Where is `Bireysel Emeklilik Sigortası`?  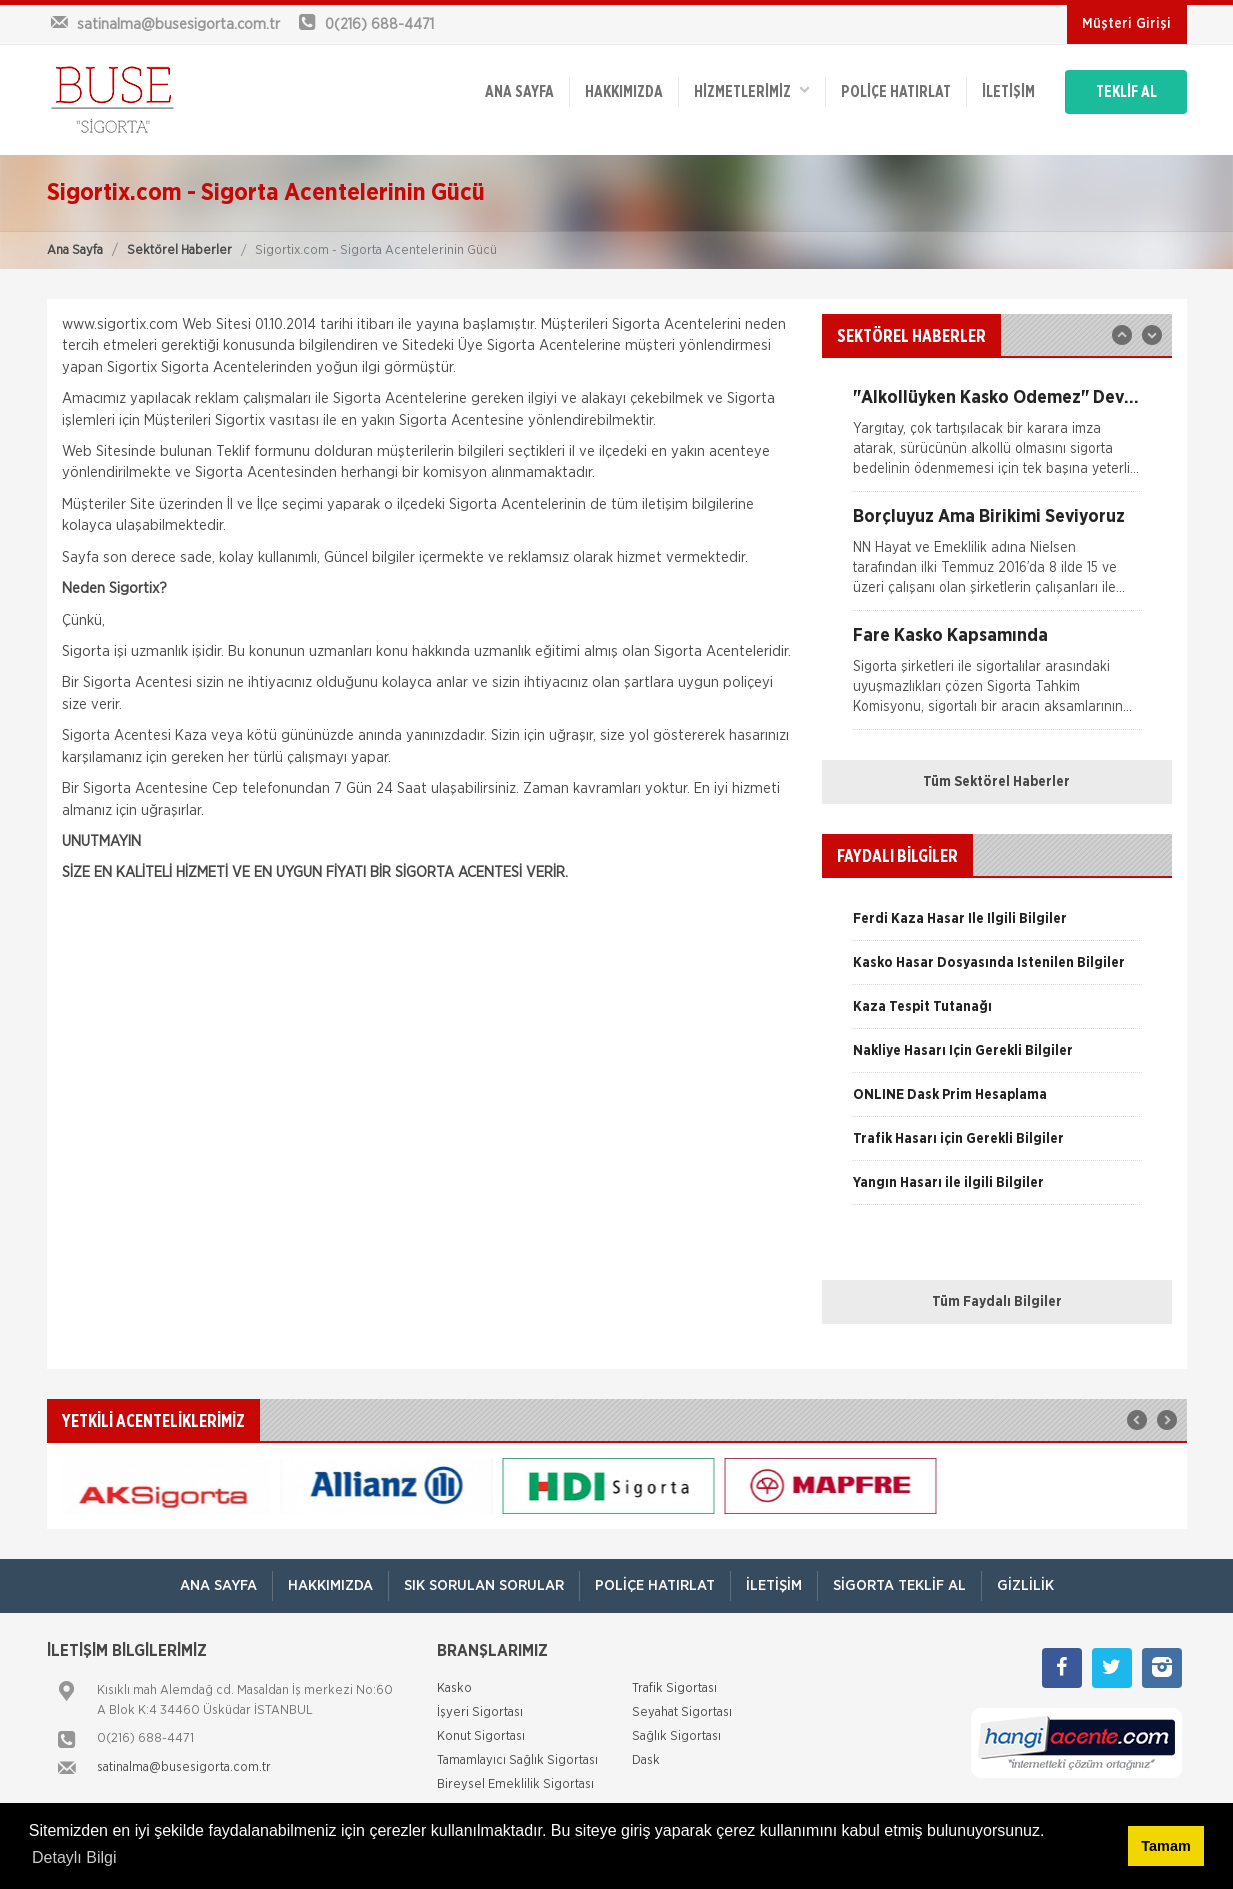 Bireysel Emeklilik Sigortası is located at coordinates (515, 1784).